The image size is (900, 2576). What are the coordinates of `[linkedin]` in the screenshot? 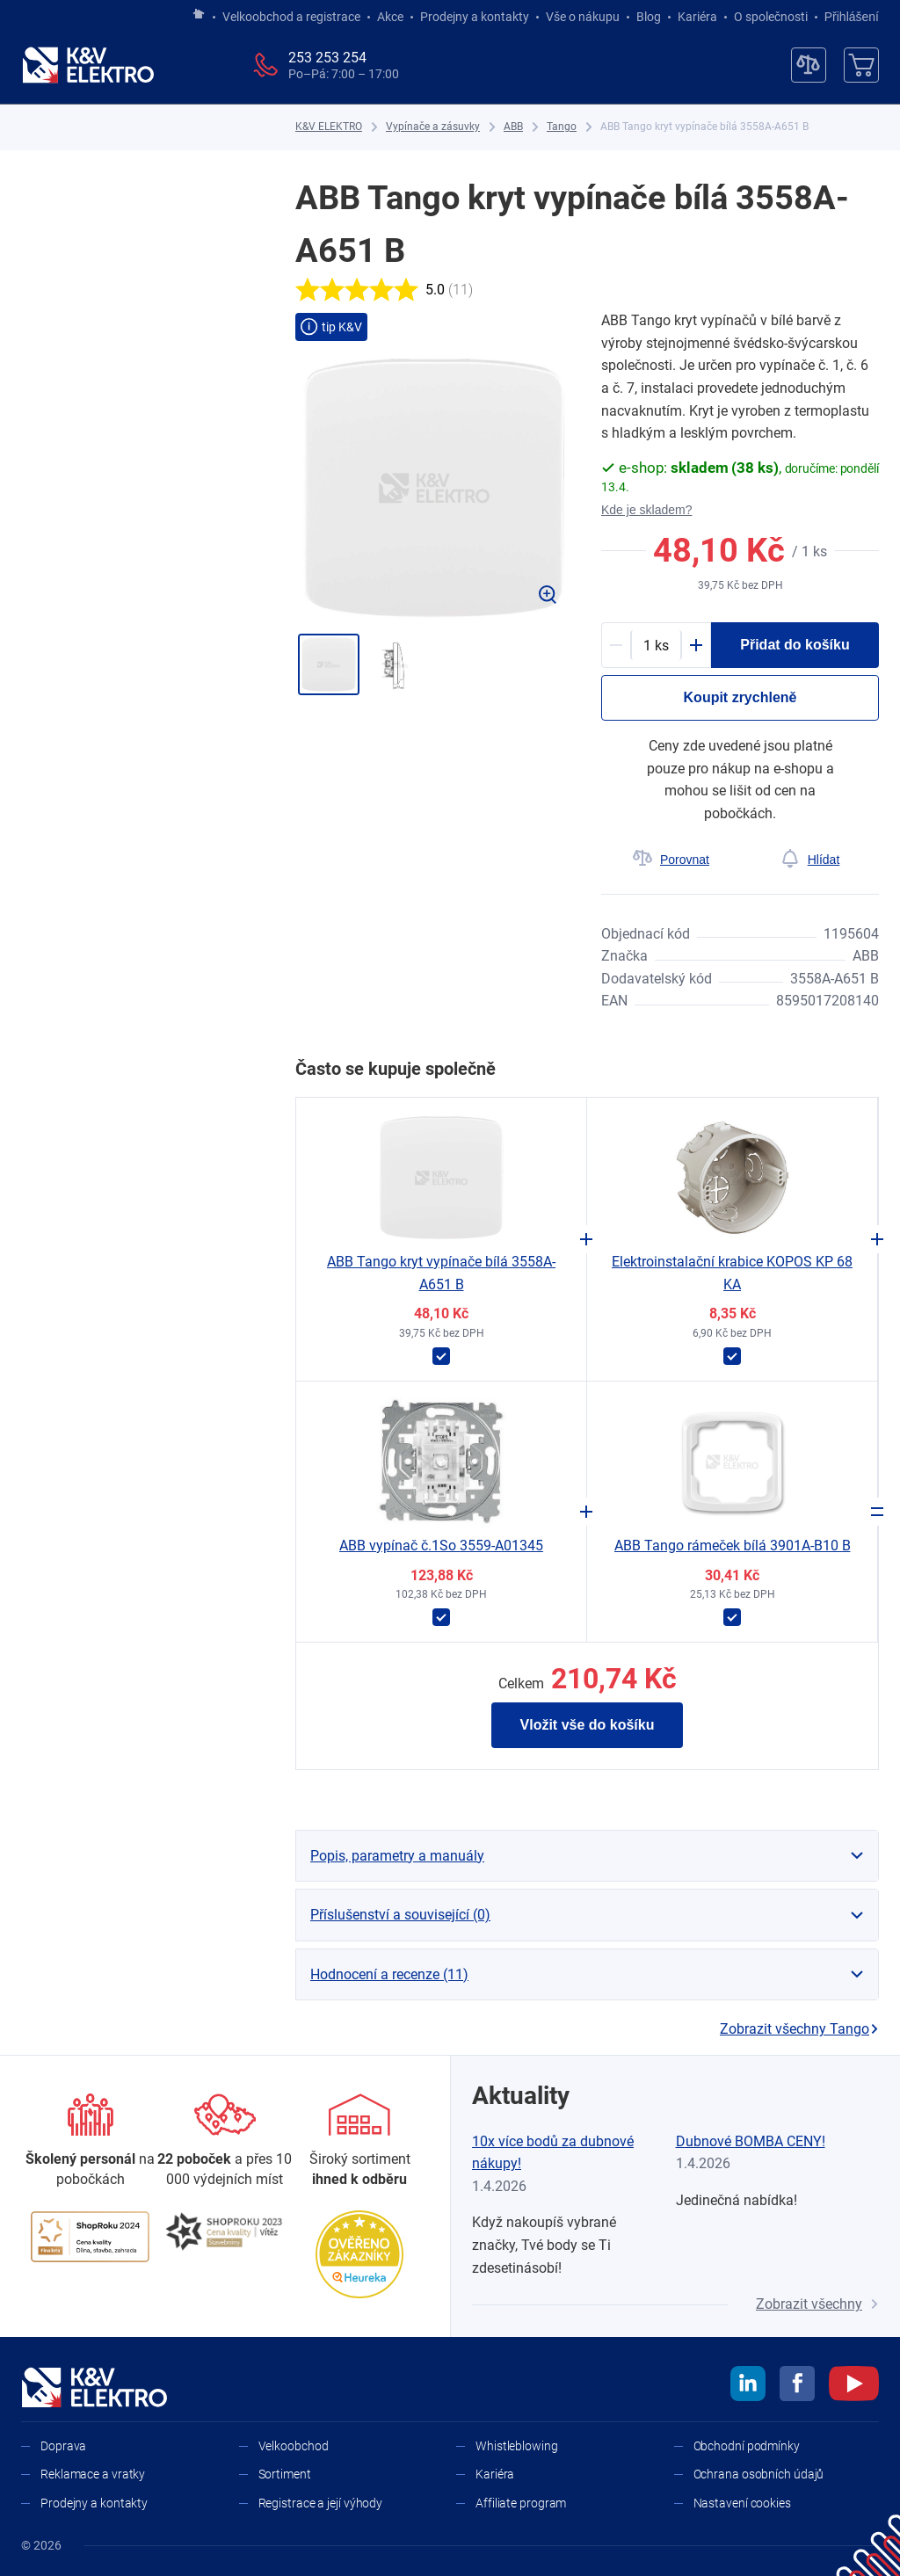 It's located at (748, 2386).